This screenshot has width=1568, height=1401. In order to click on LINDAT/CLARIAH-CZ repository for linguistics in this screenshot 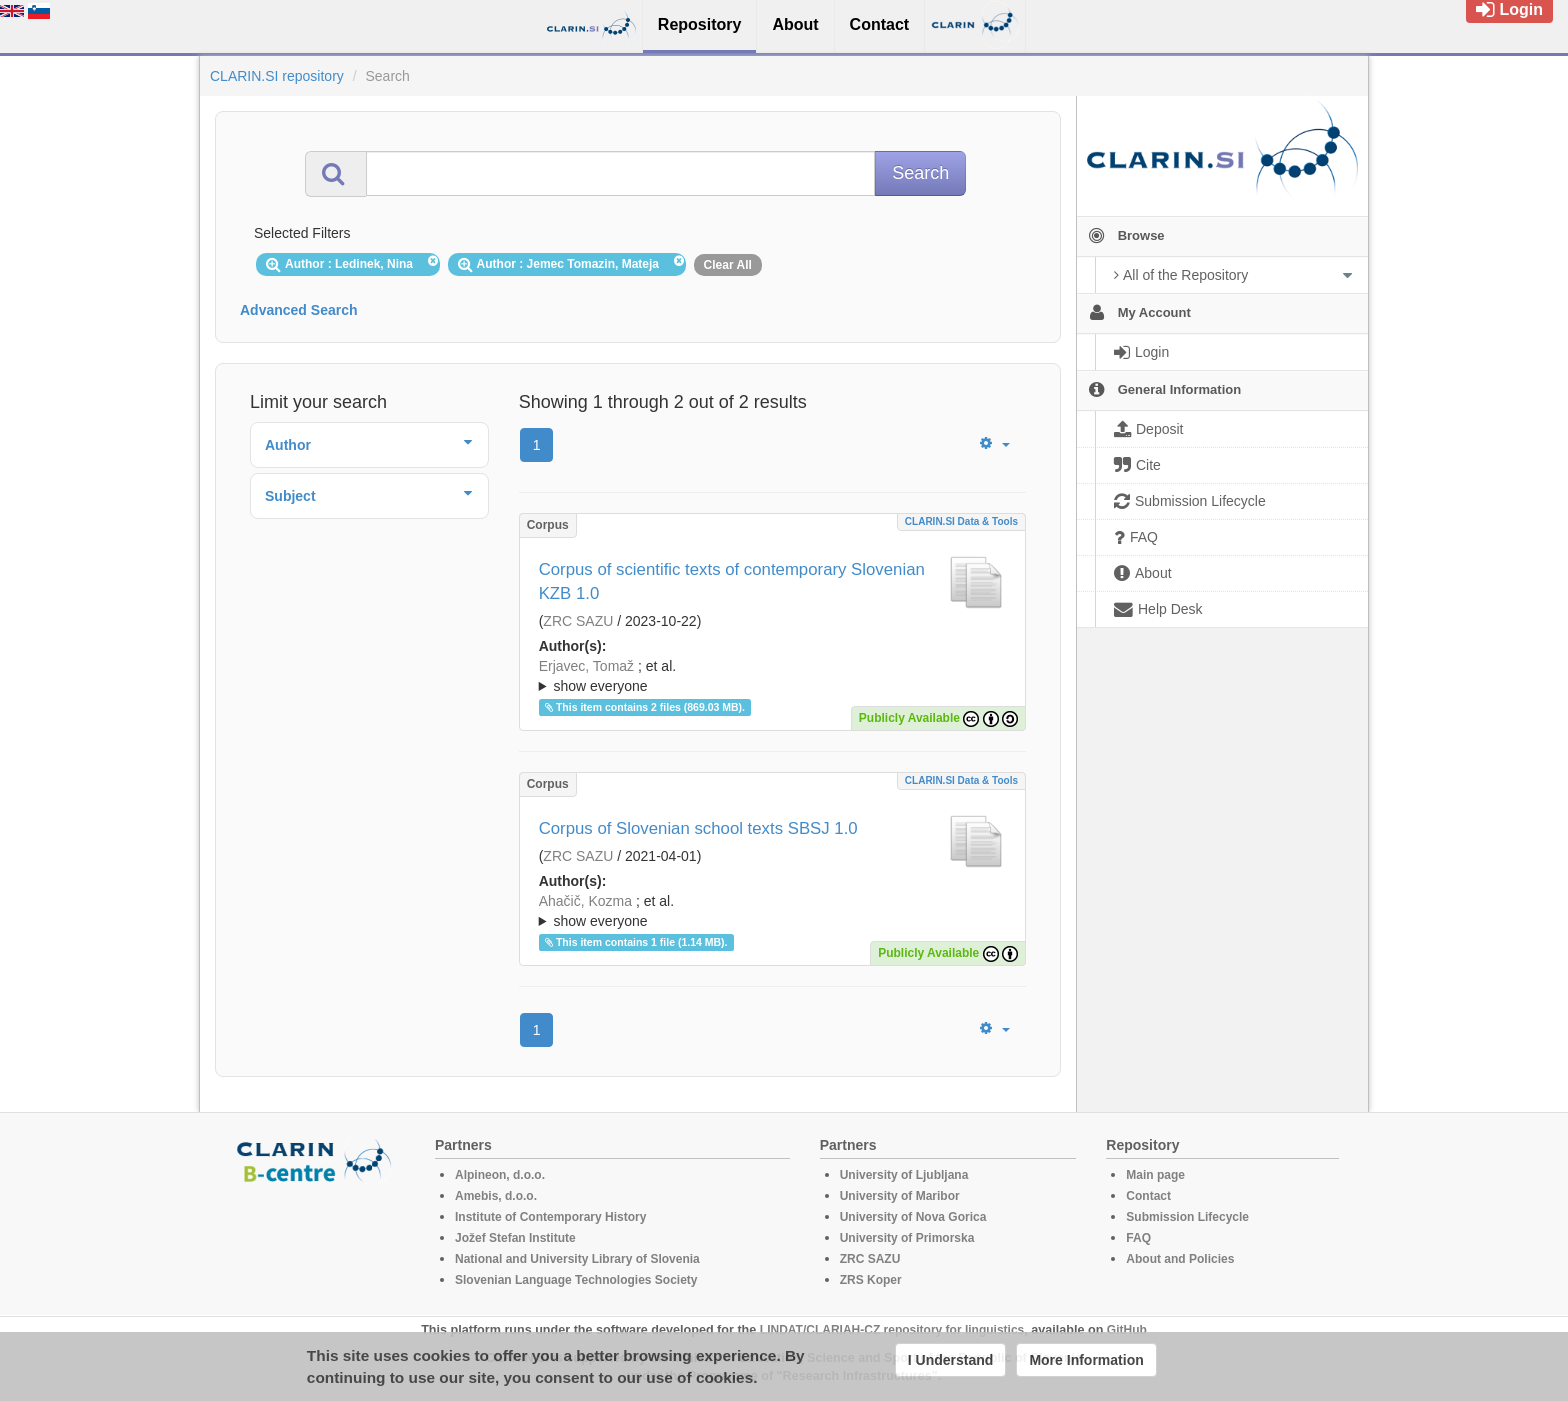, I will do `click(892, 1330)`.